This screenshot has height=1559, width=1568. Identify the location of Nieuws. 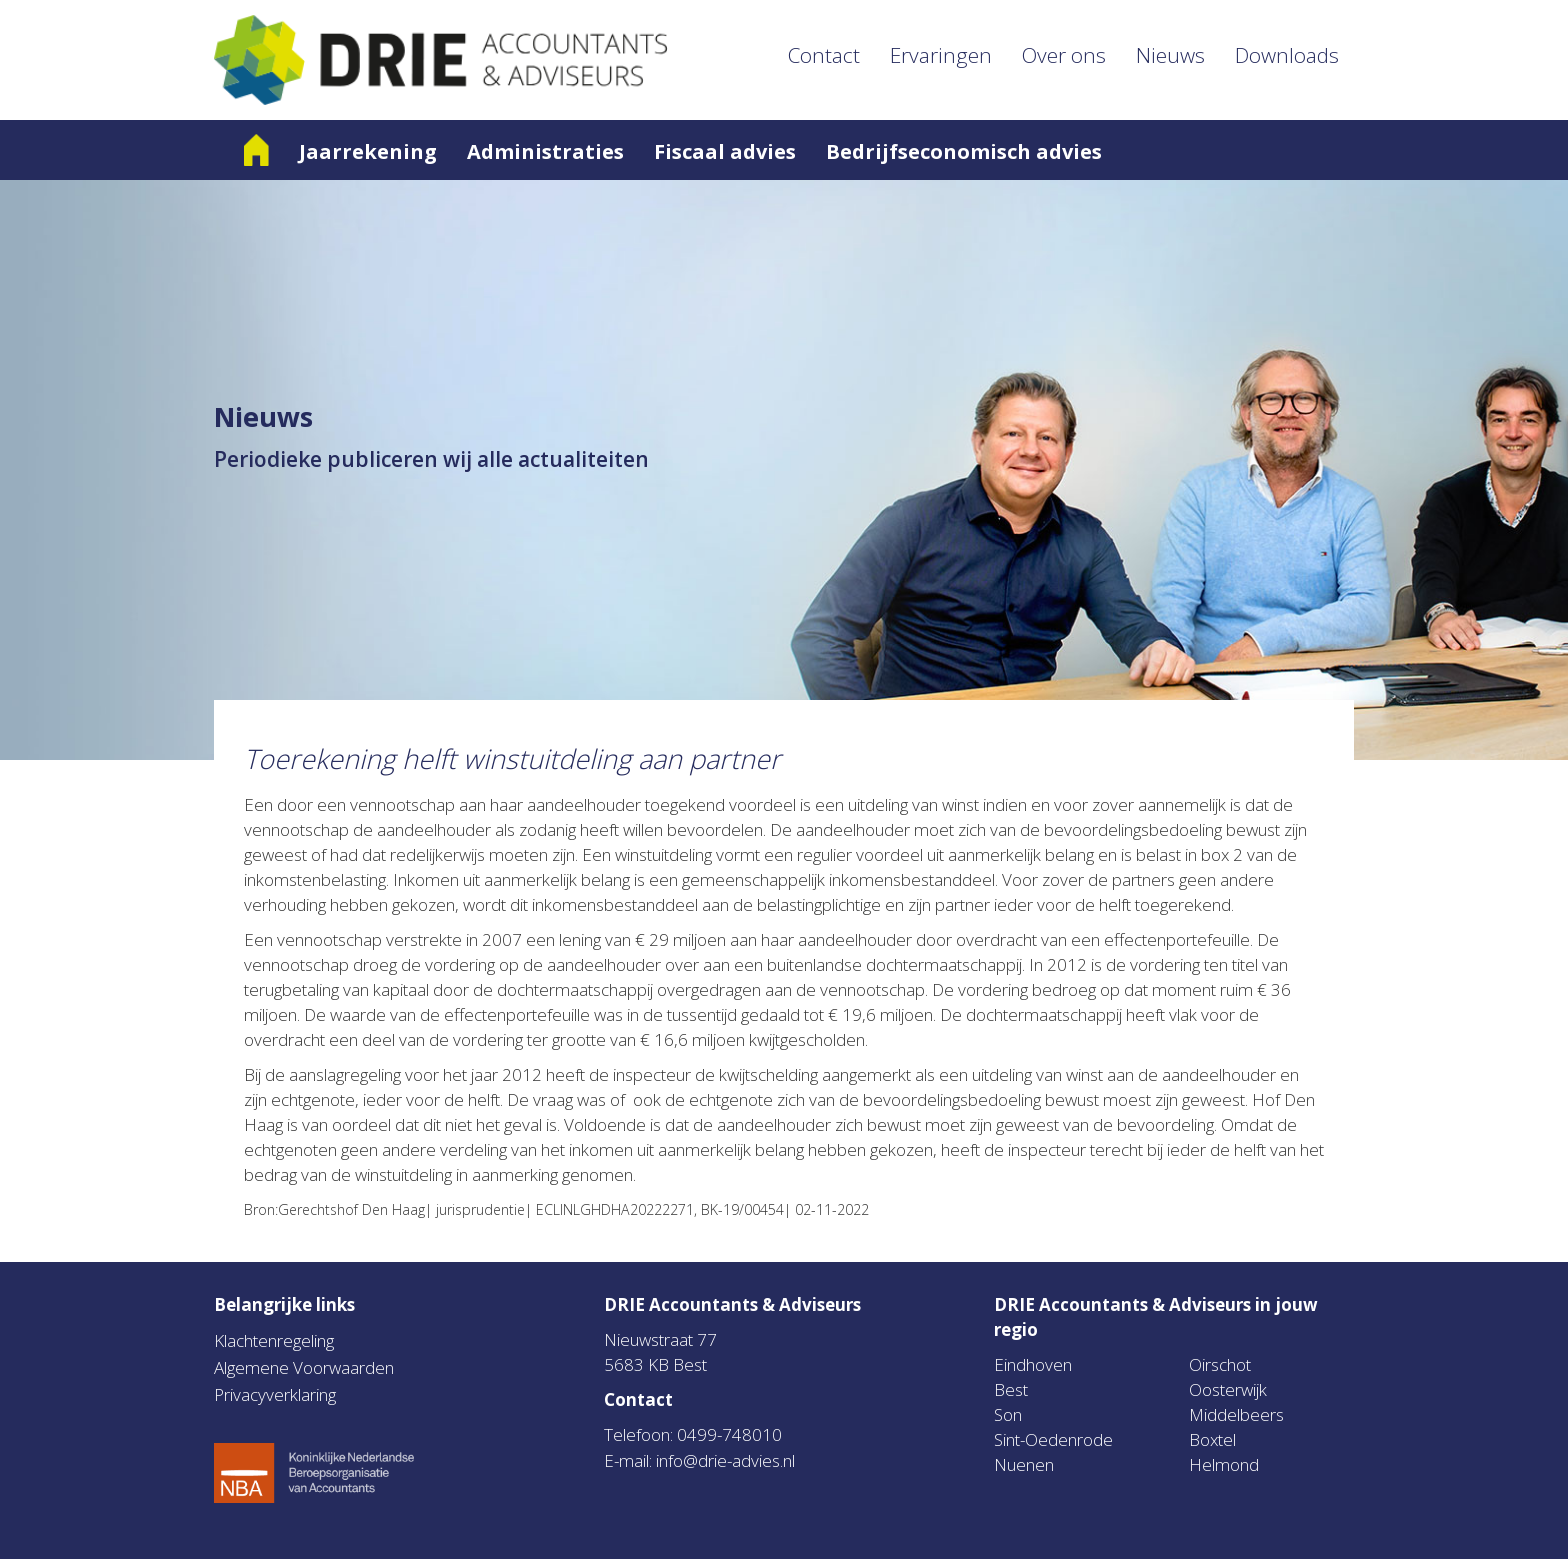
(1170, 55).